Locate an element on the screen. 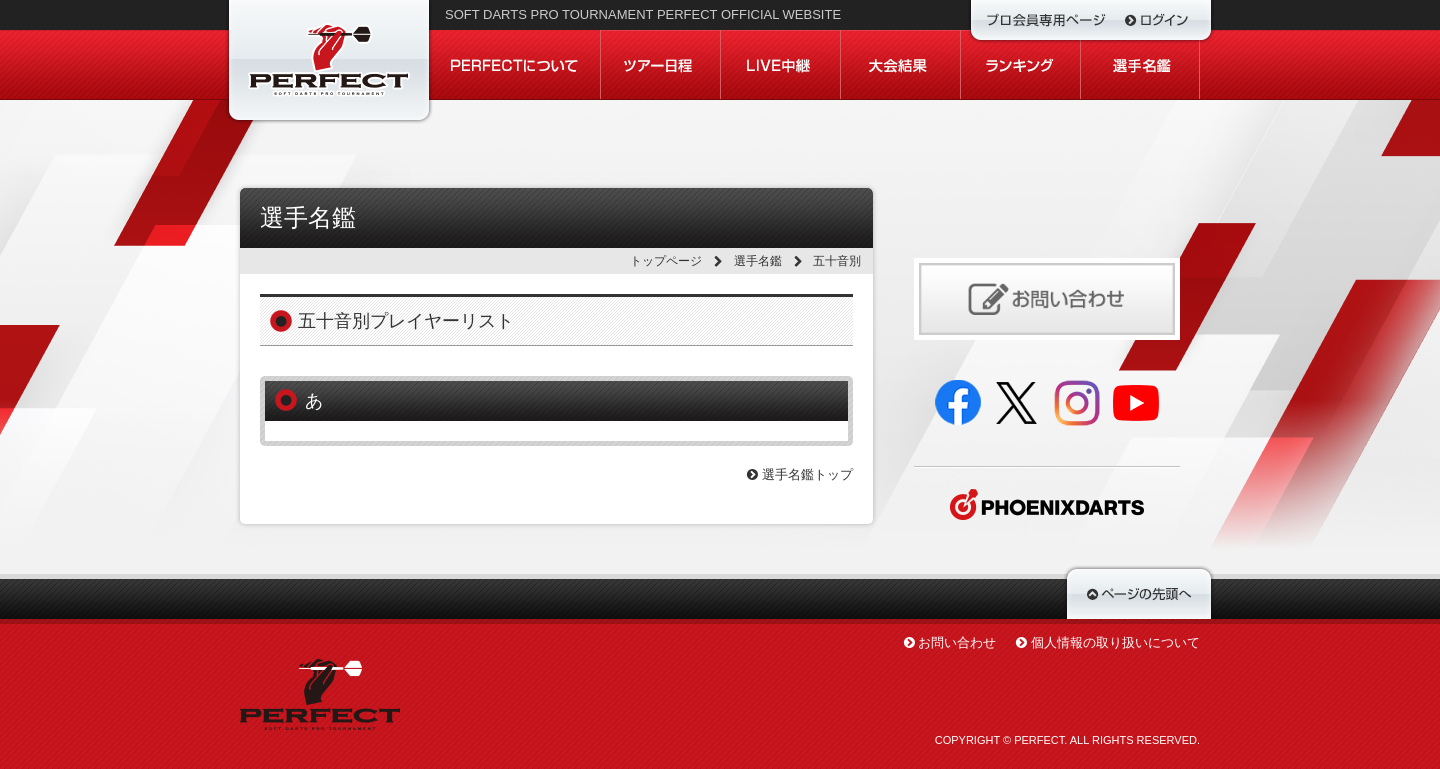 The width and height of the screenshot is (1440, 769). 個人情報の取り扱いについて is located at coordinates (1115, 642).